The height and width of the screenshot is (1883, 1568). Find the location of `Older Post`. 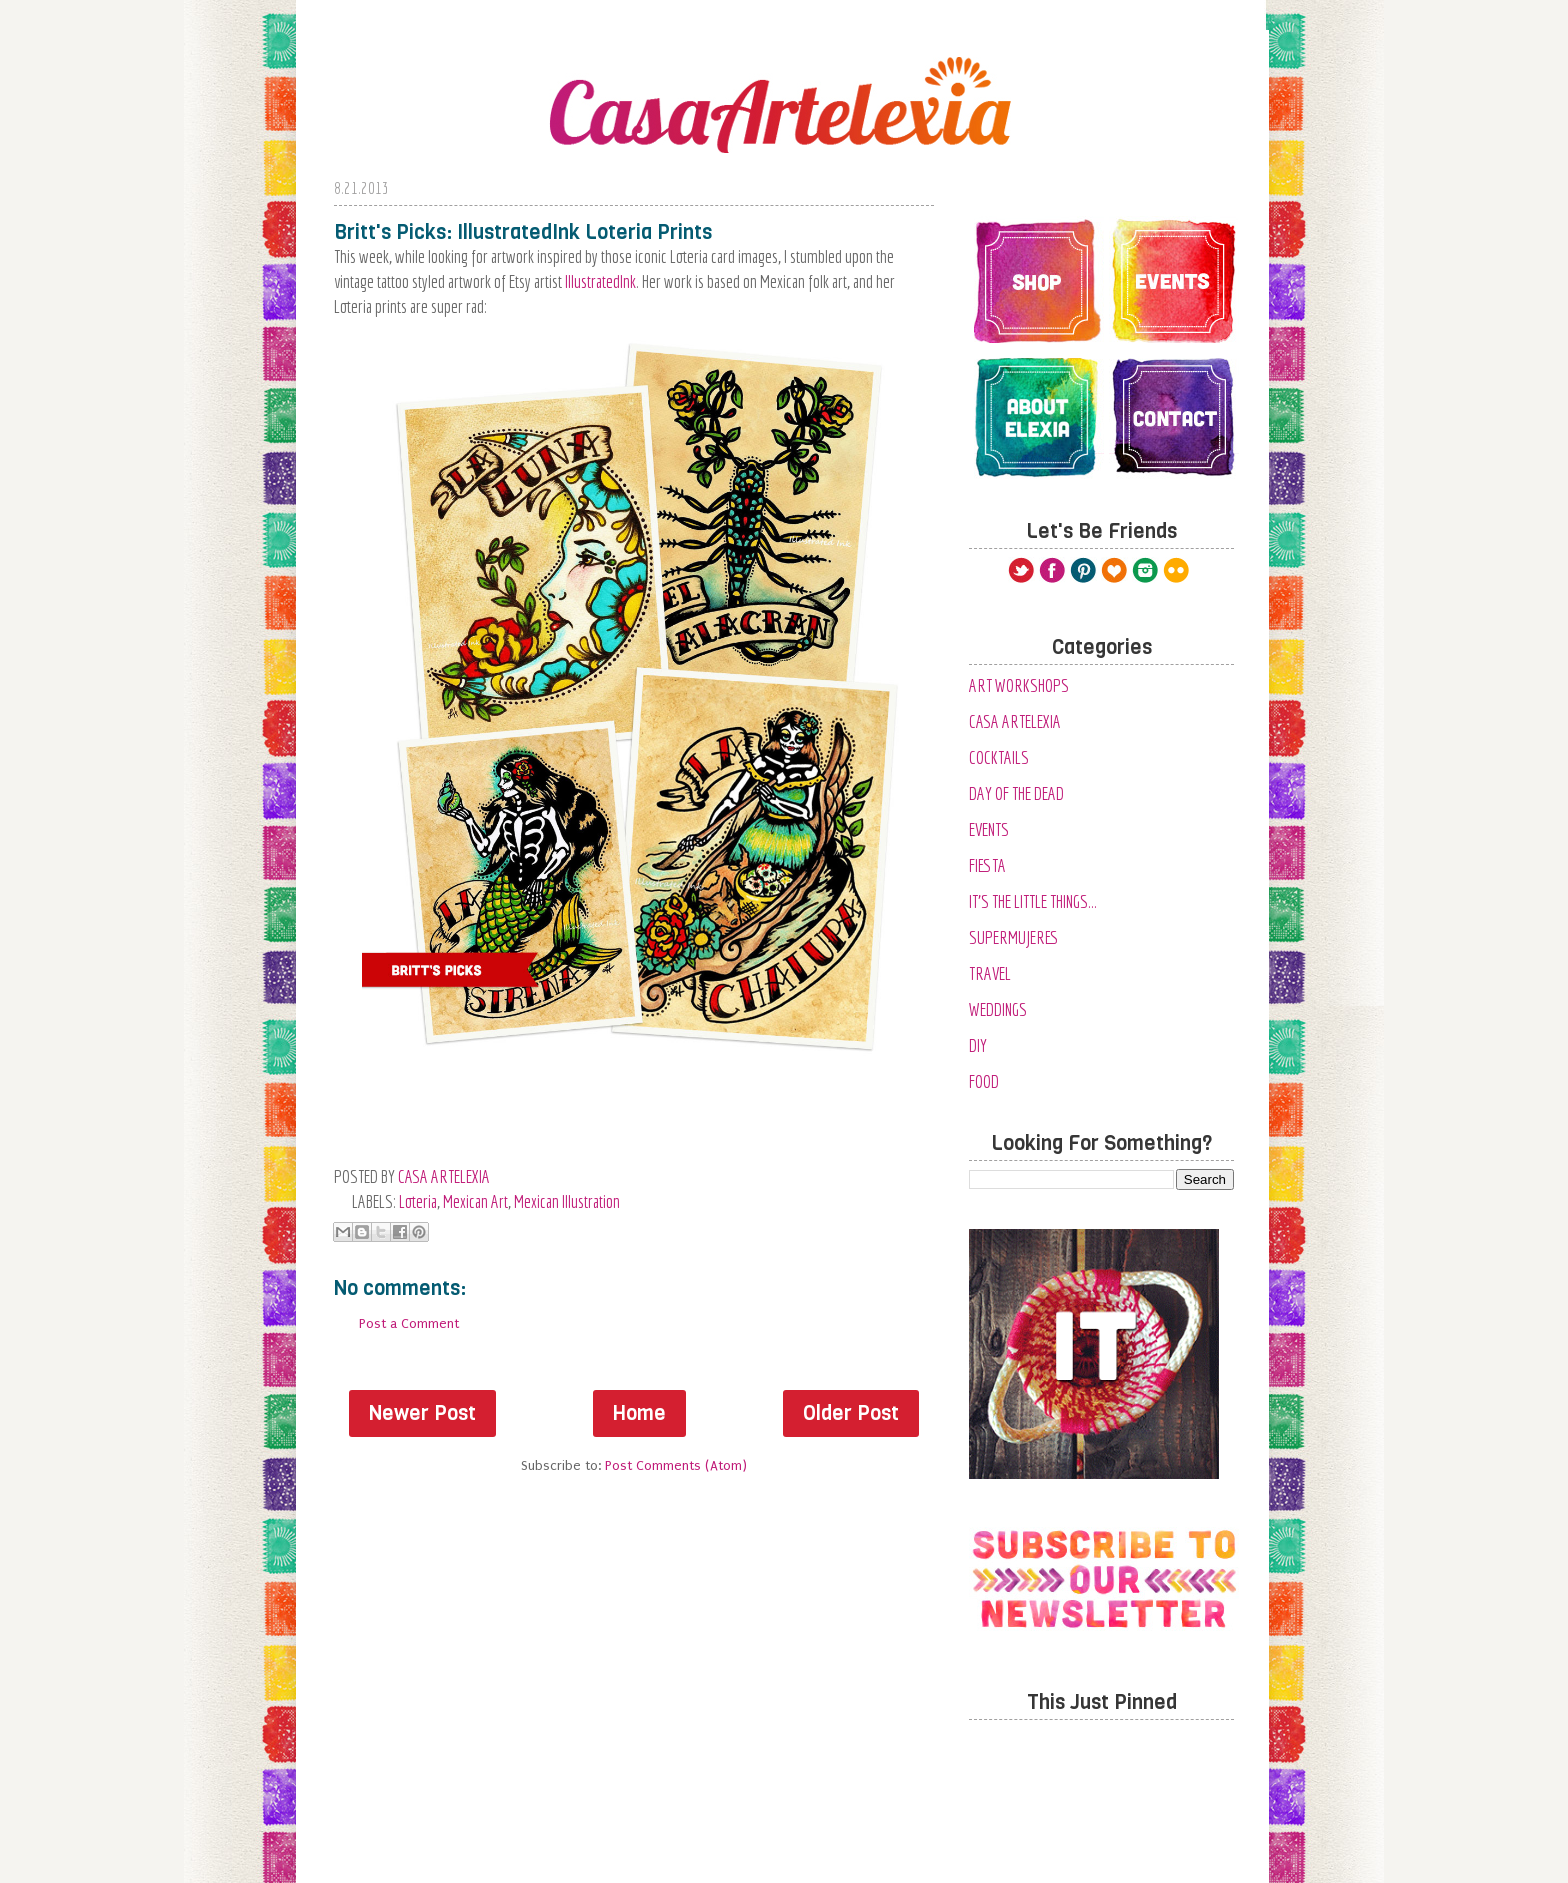

Older Post is located at coordinates (851, 1413).